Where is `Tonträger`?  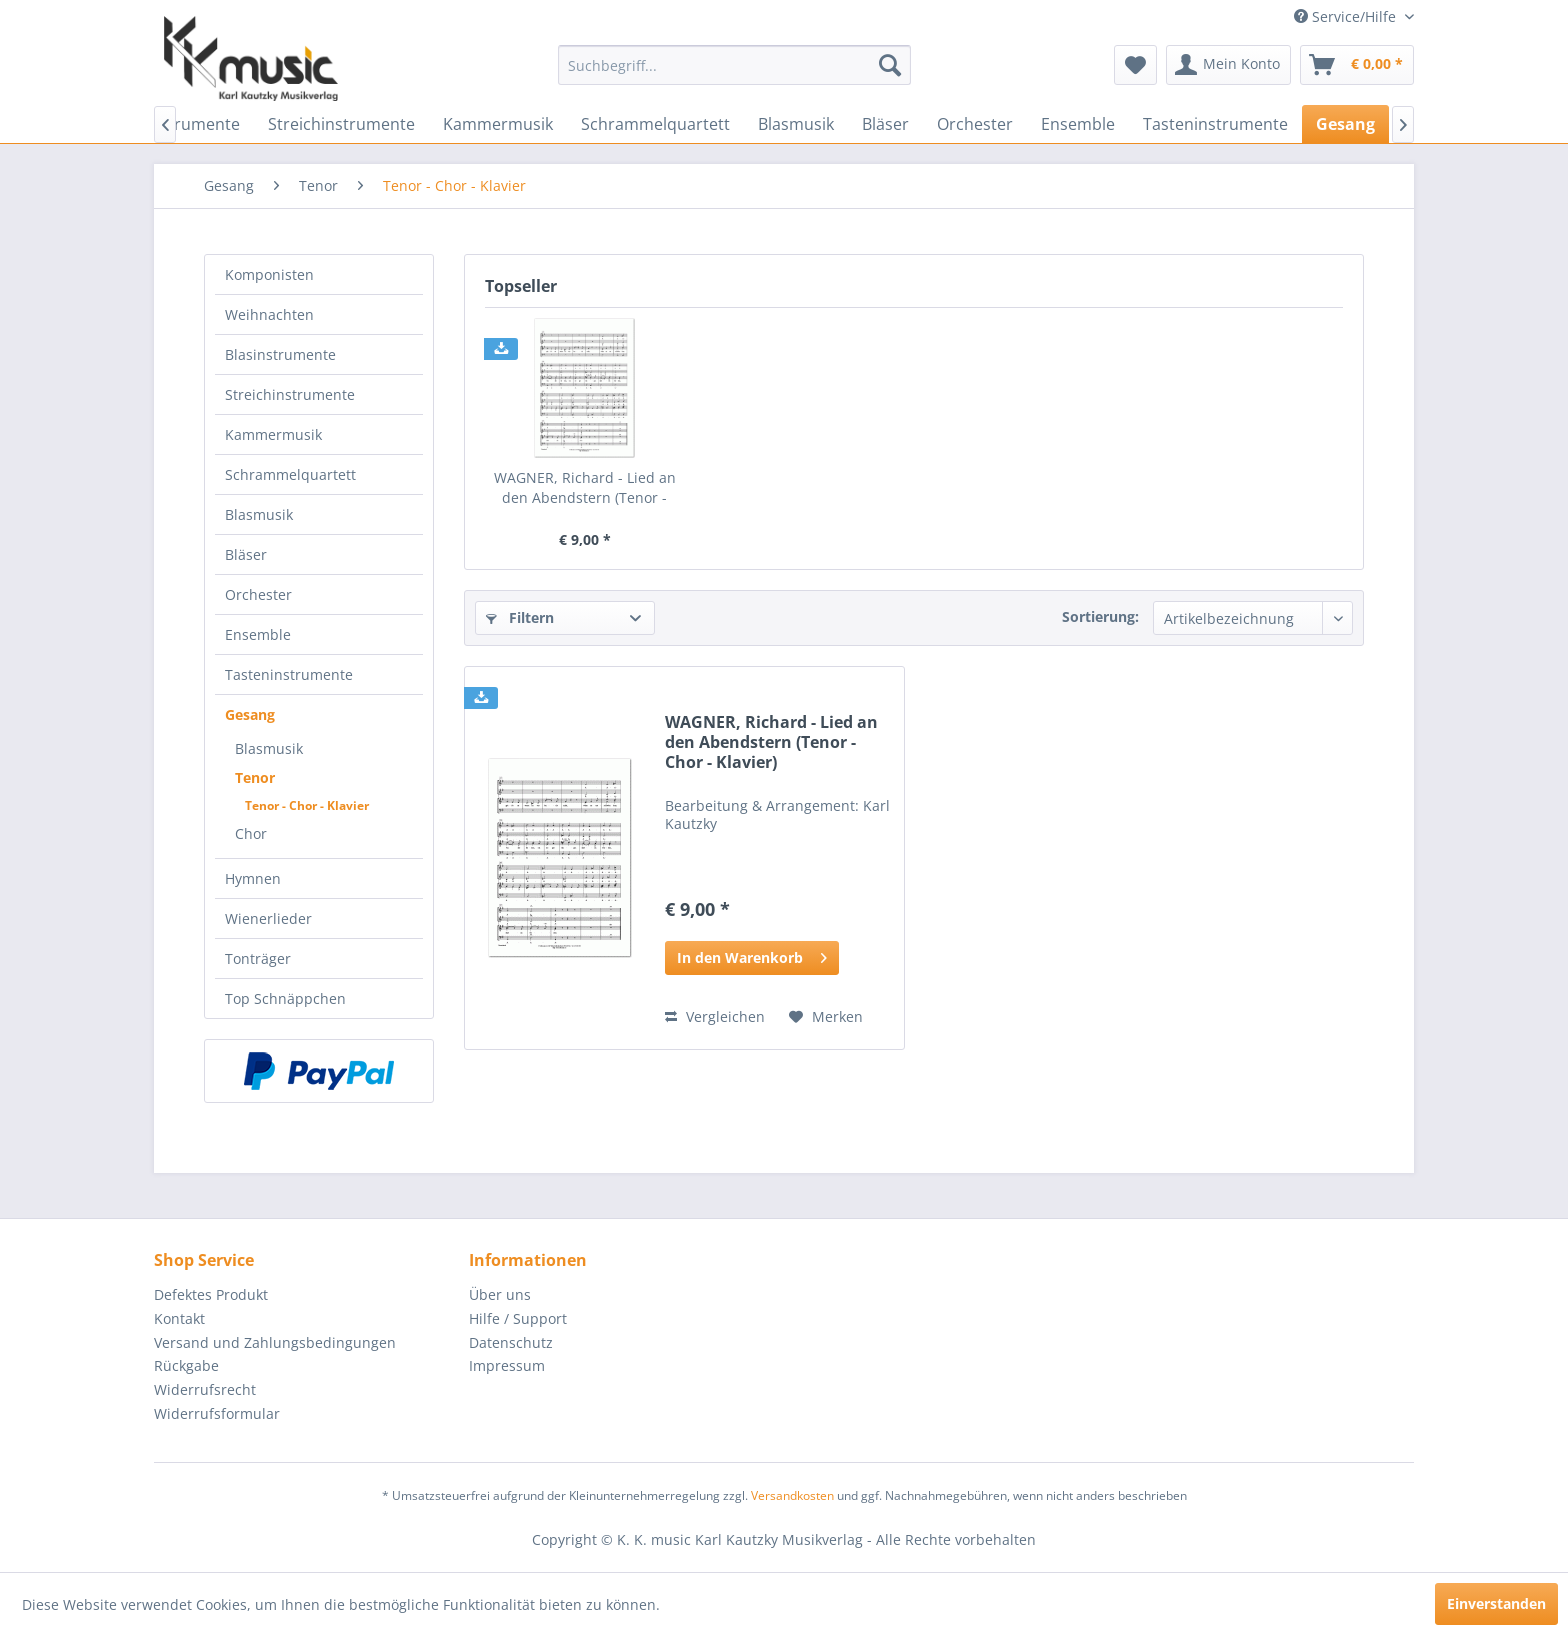 Tonträger is located at coordinates (258, 958).